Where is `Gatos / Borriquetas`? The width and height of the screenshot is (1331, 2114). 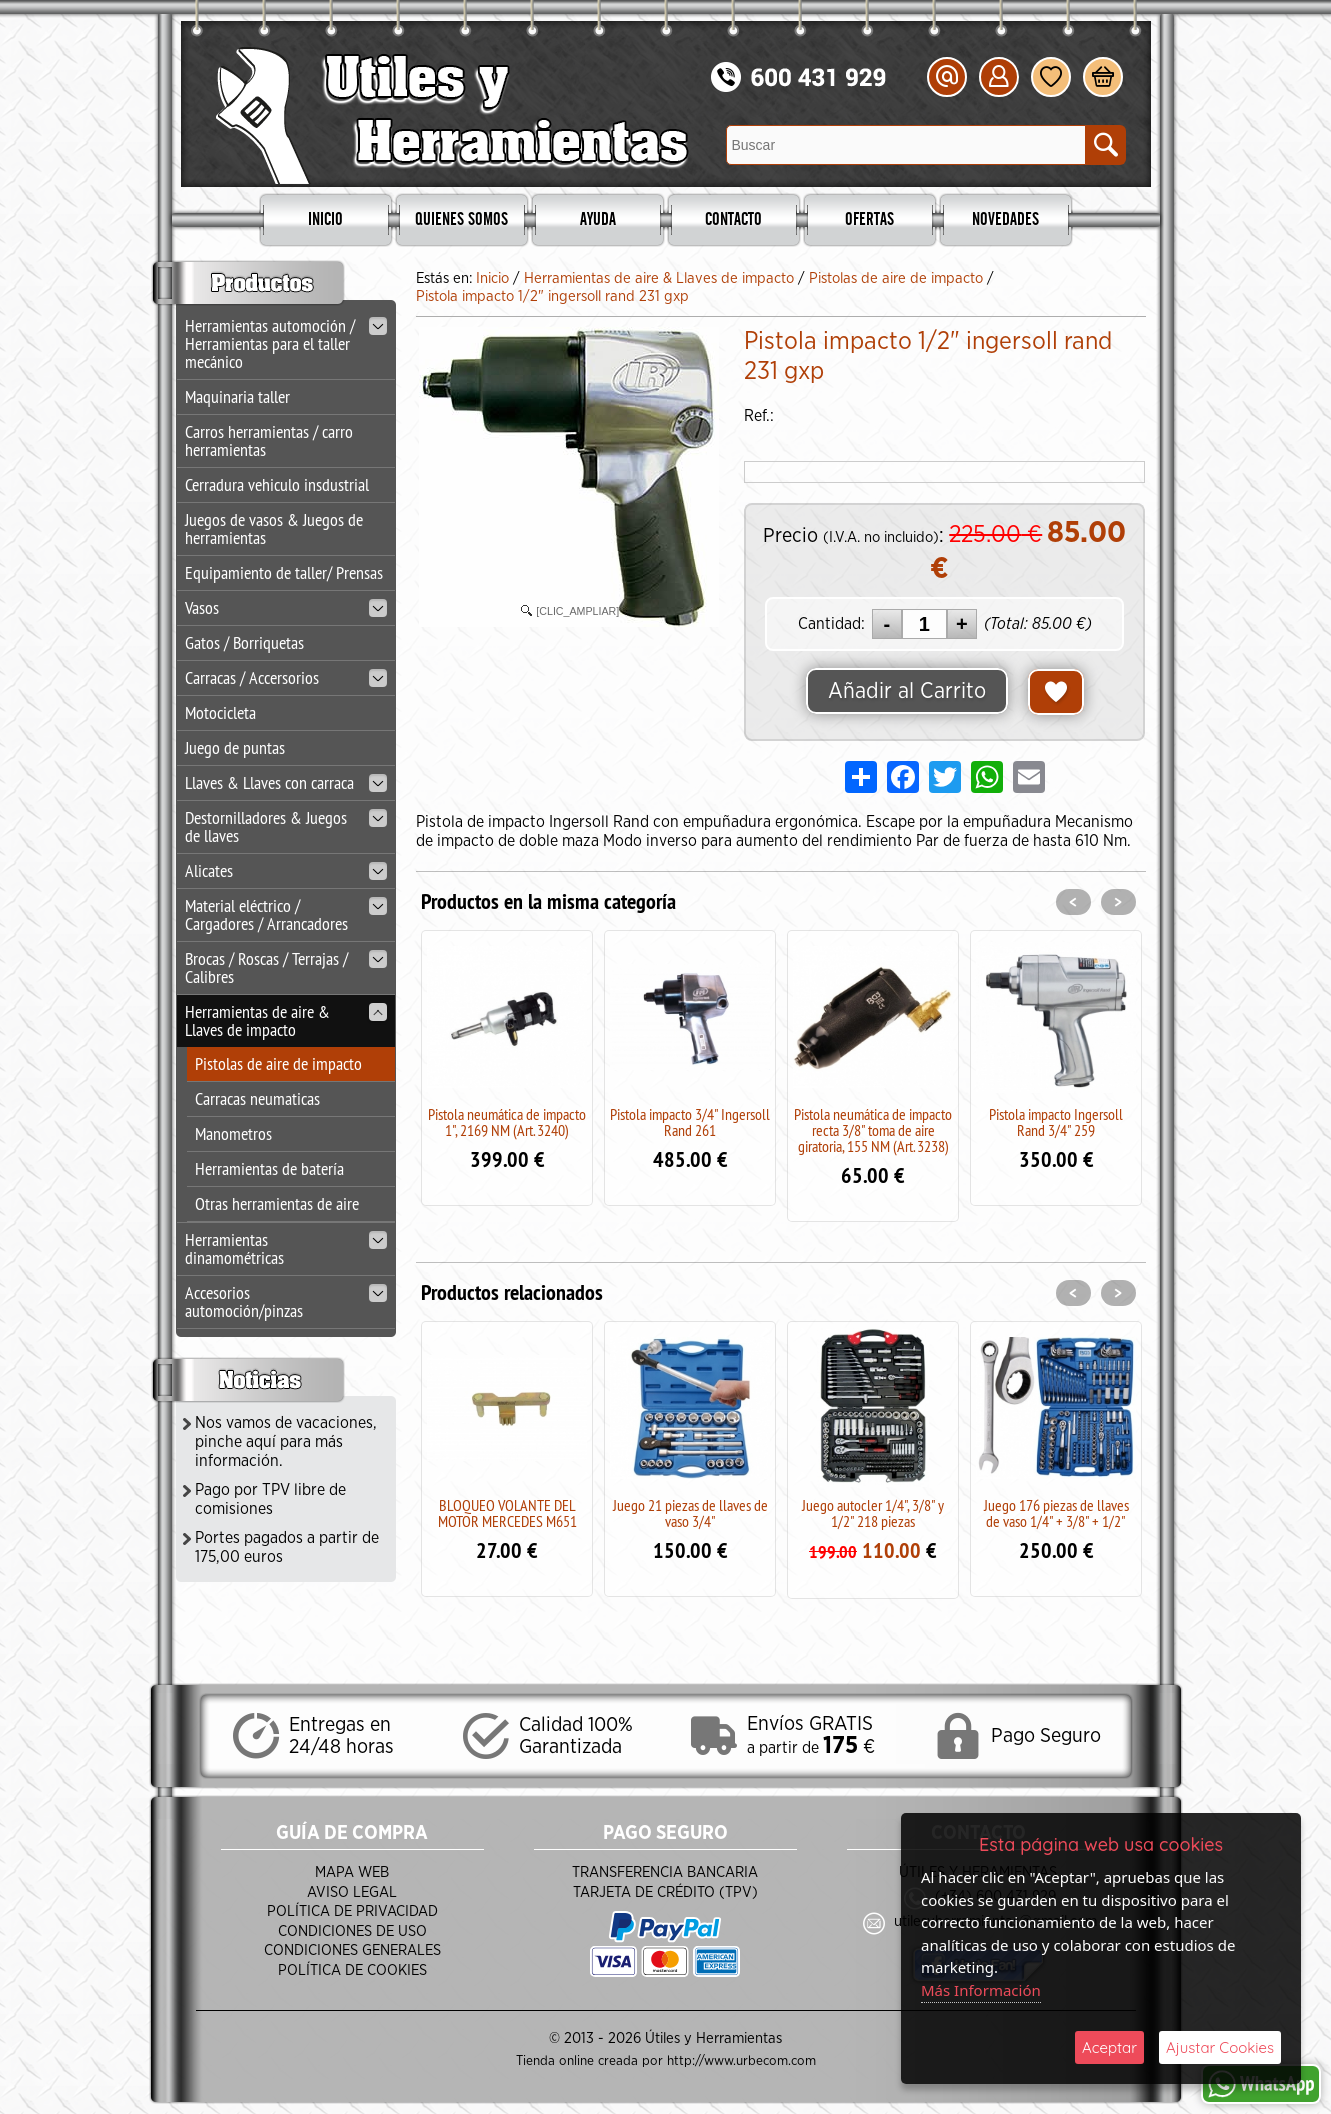
Gatos / Borriquetas is located at coordinates (244, 642).